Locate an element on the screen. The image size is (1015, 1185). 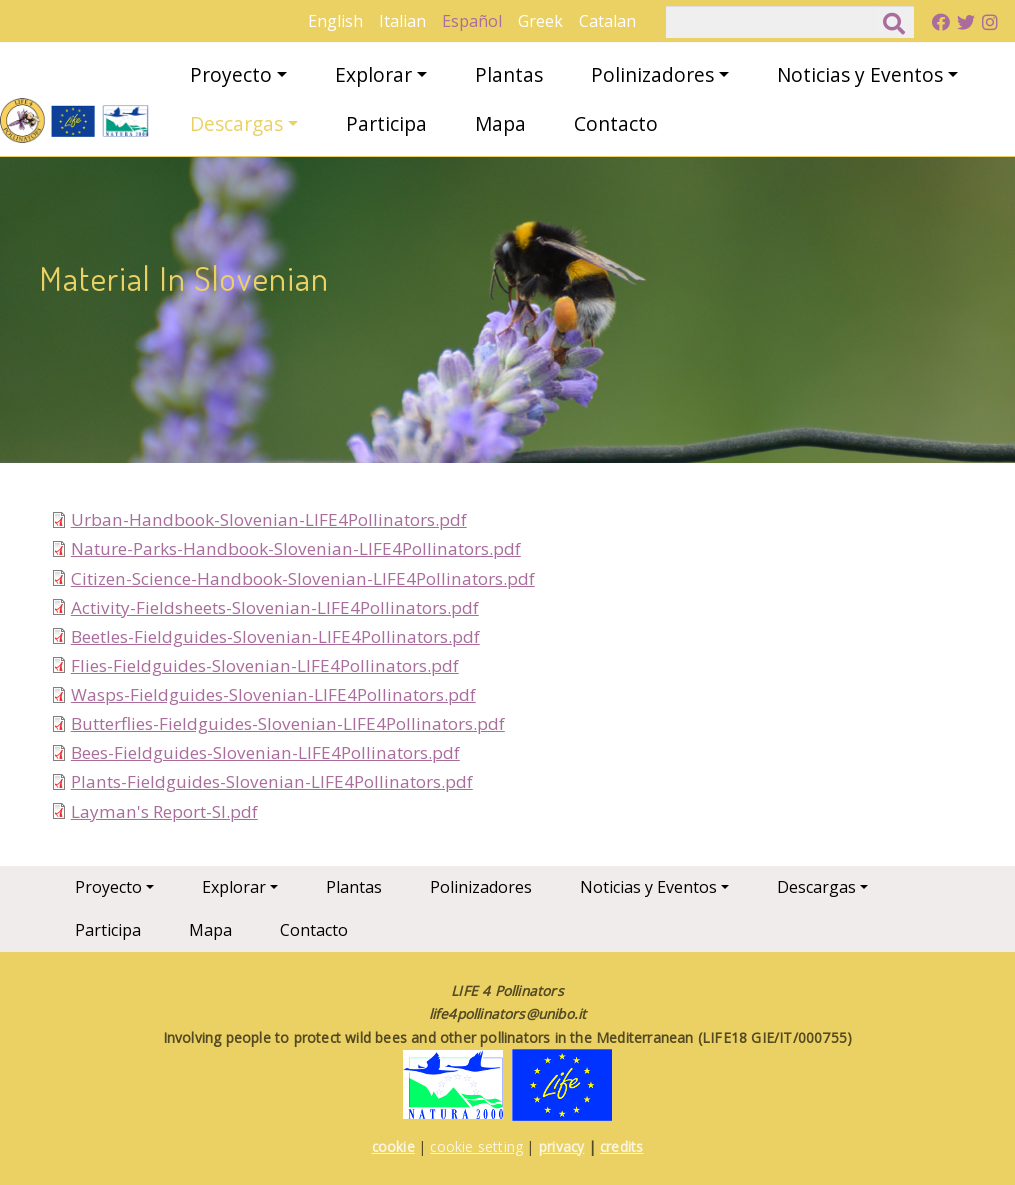
English is located at coordinates (335, 21).